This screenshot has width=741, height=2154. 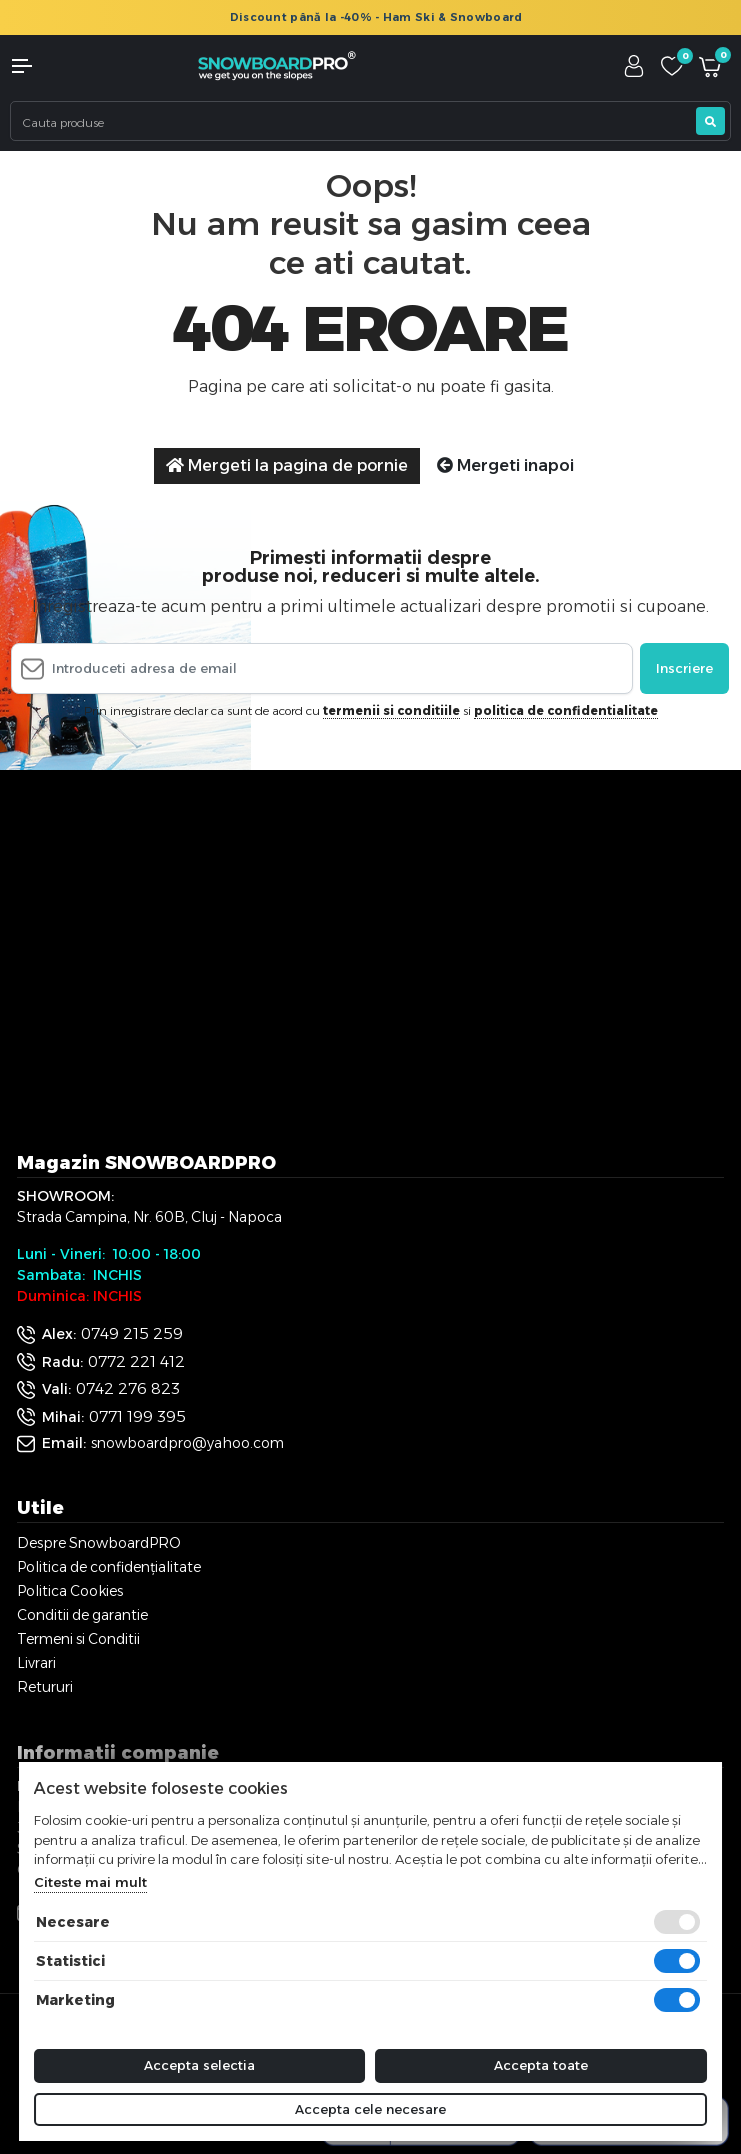 I want to click on Despre SnowboardPRO, so click(x=99, y=1543).